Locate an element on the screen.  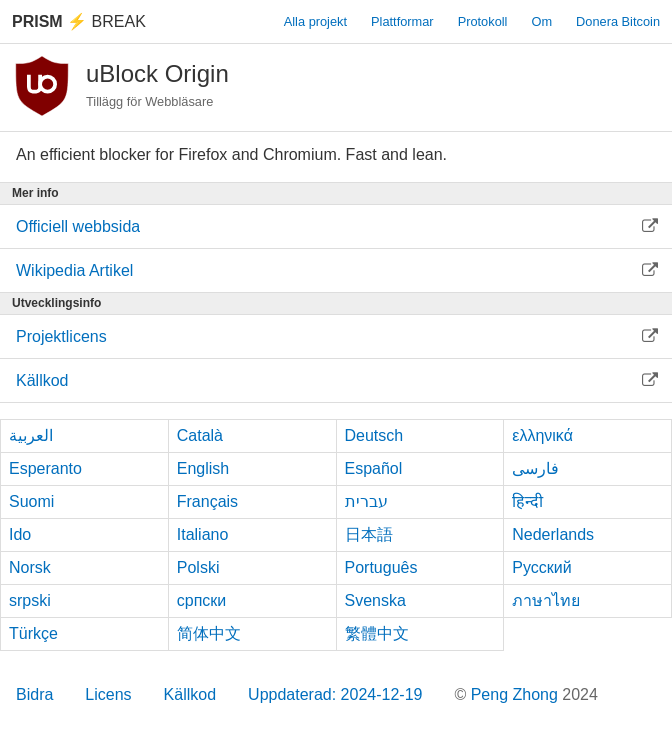
Español is located at coordinates (374, 468).